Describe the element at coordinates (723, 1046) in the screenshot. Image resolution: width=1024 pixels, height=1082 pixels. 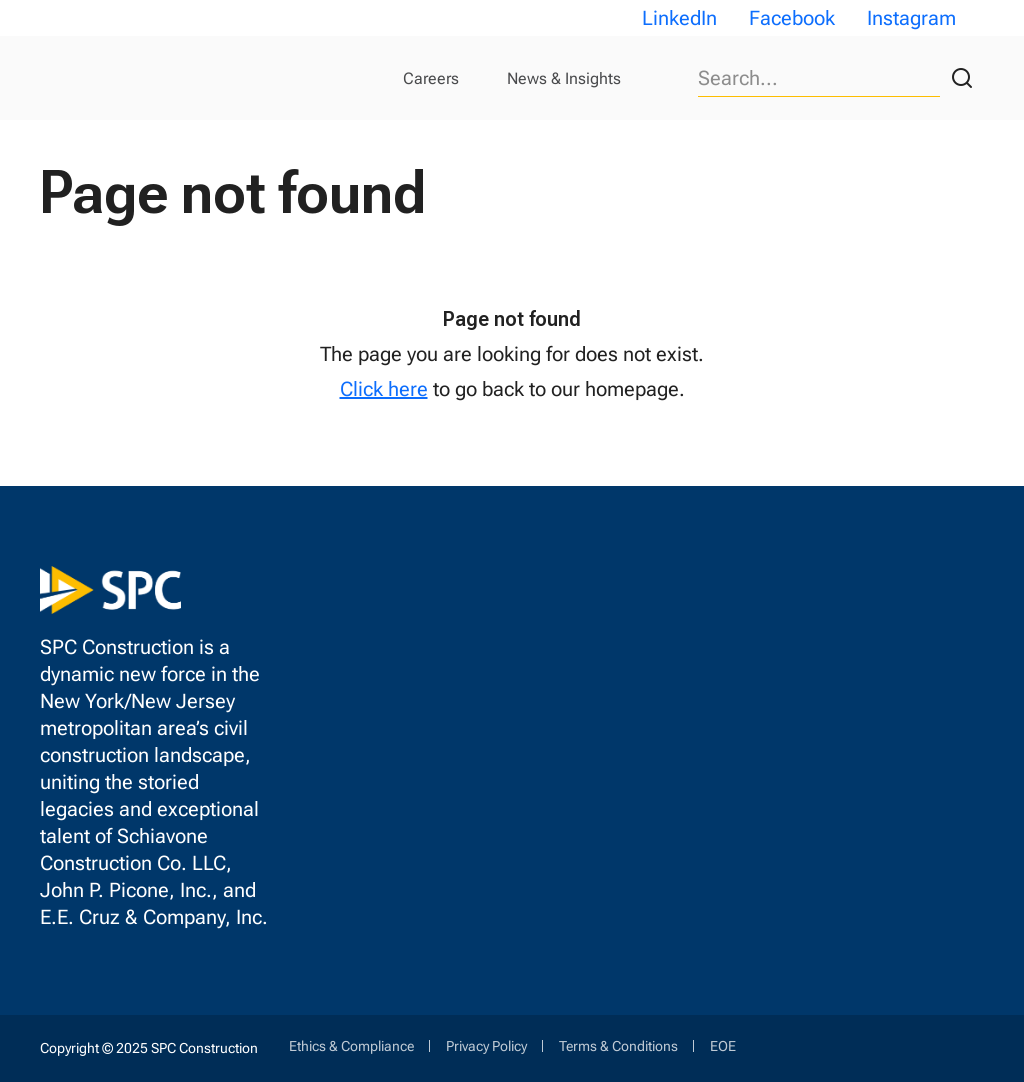
I see `EOE` at that location.